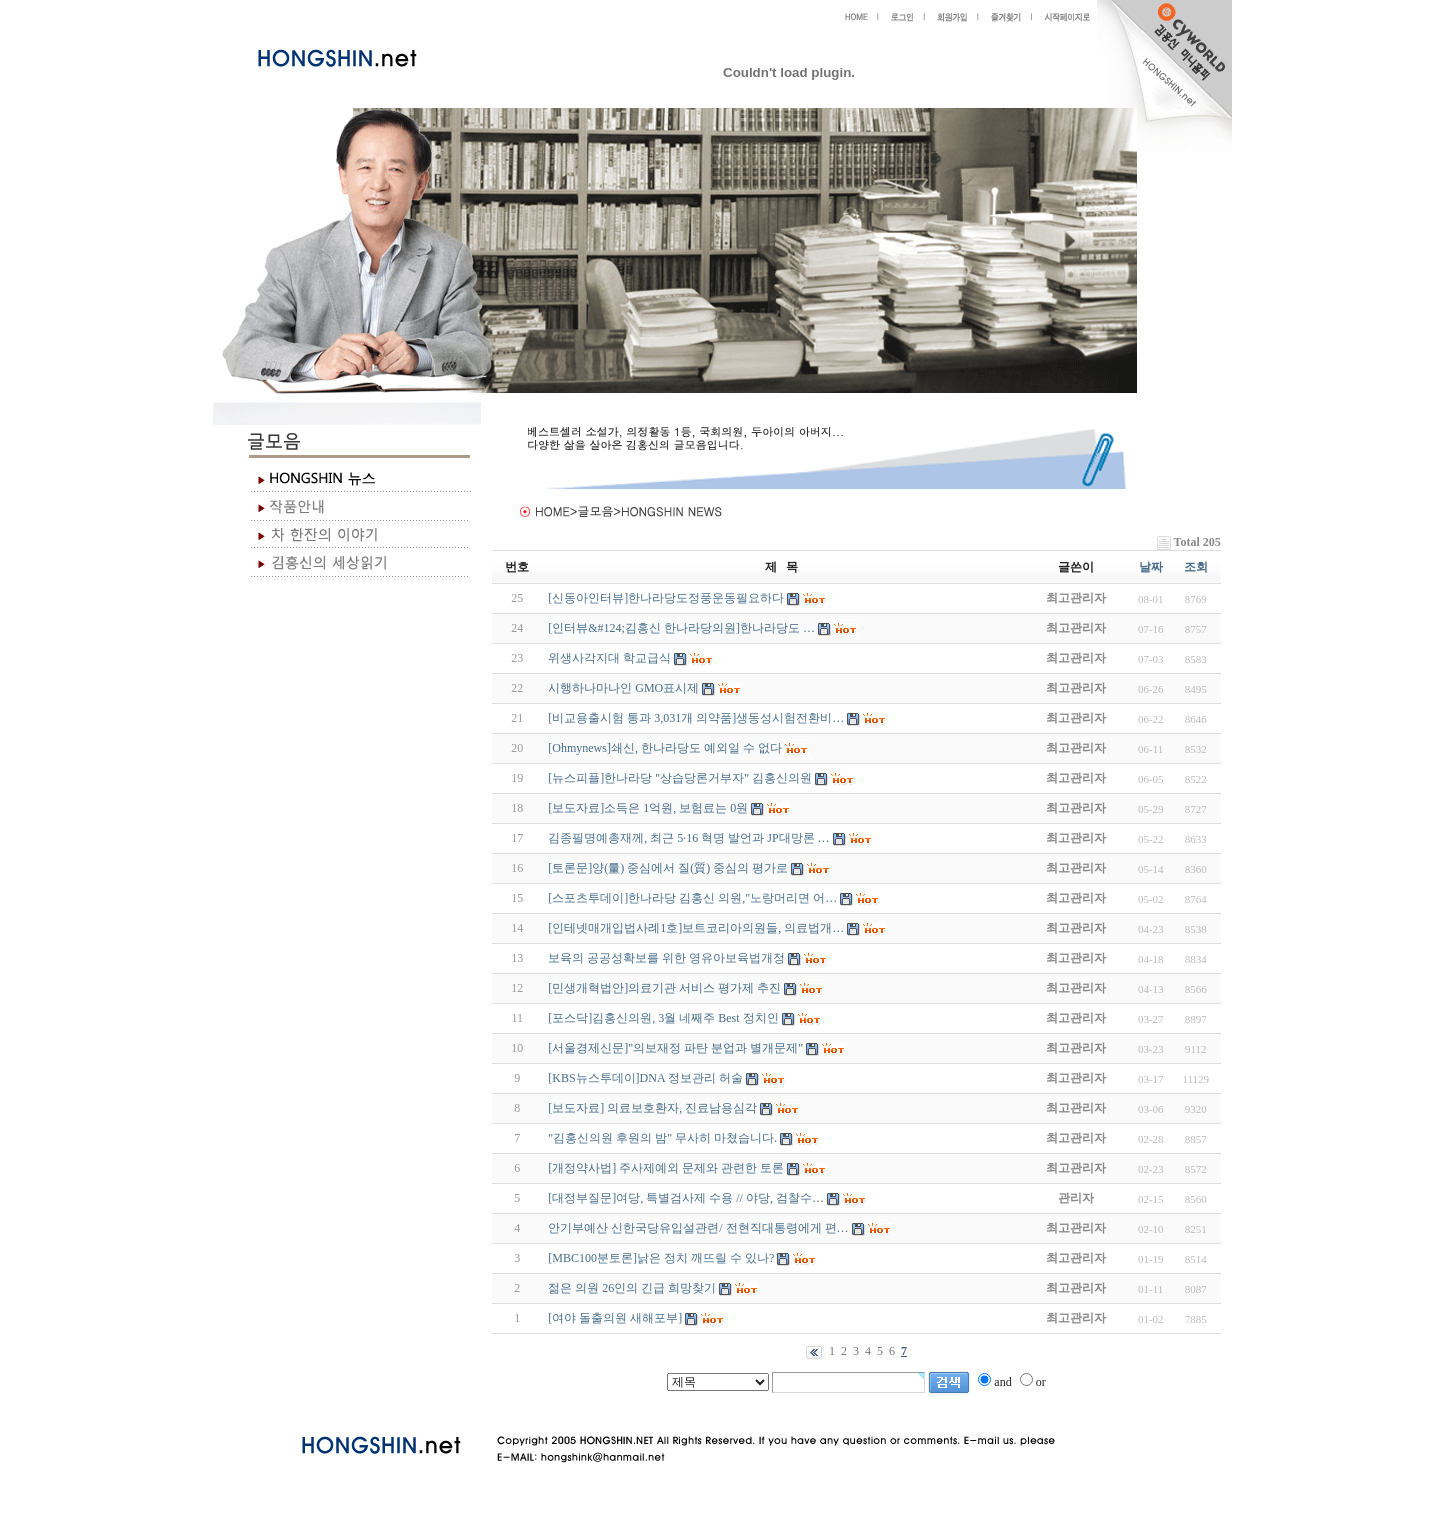 The image size is (1440, 1522). What do you see at coordinates (632, 1288) in the screenshot?
I see `젊은 의원 26인의 긴급 희망찾기` at bounding box center [632, 1288].